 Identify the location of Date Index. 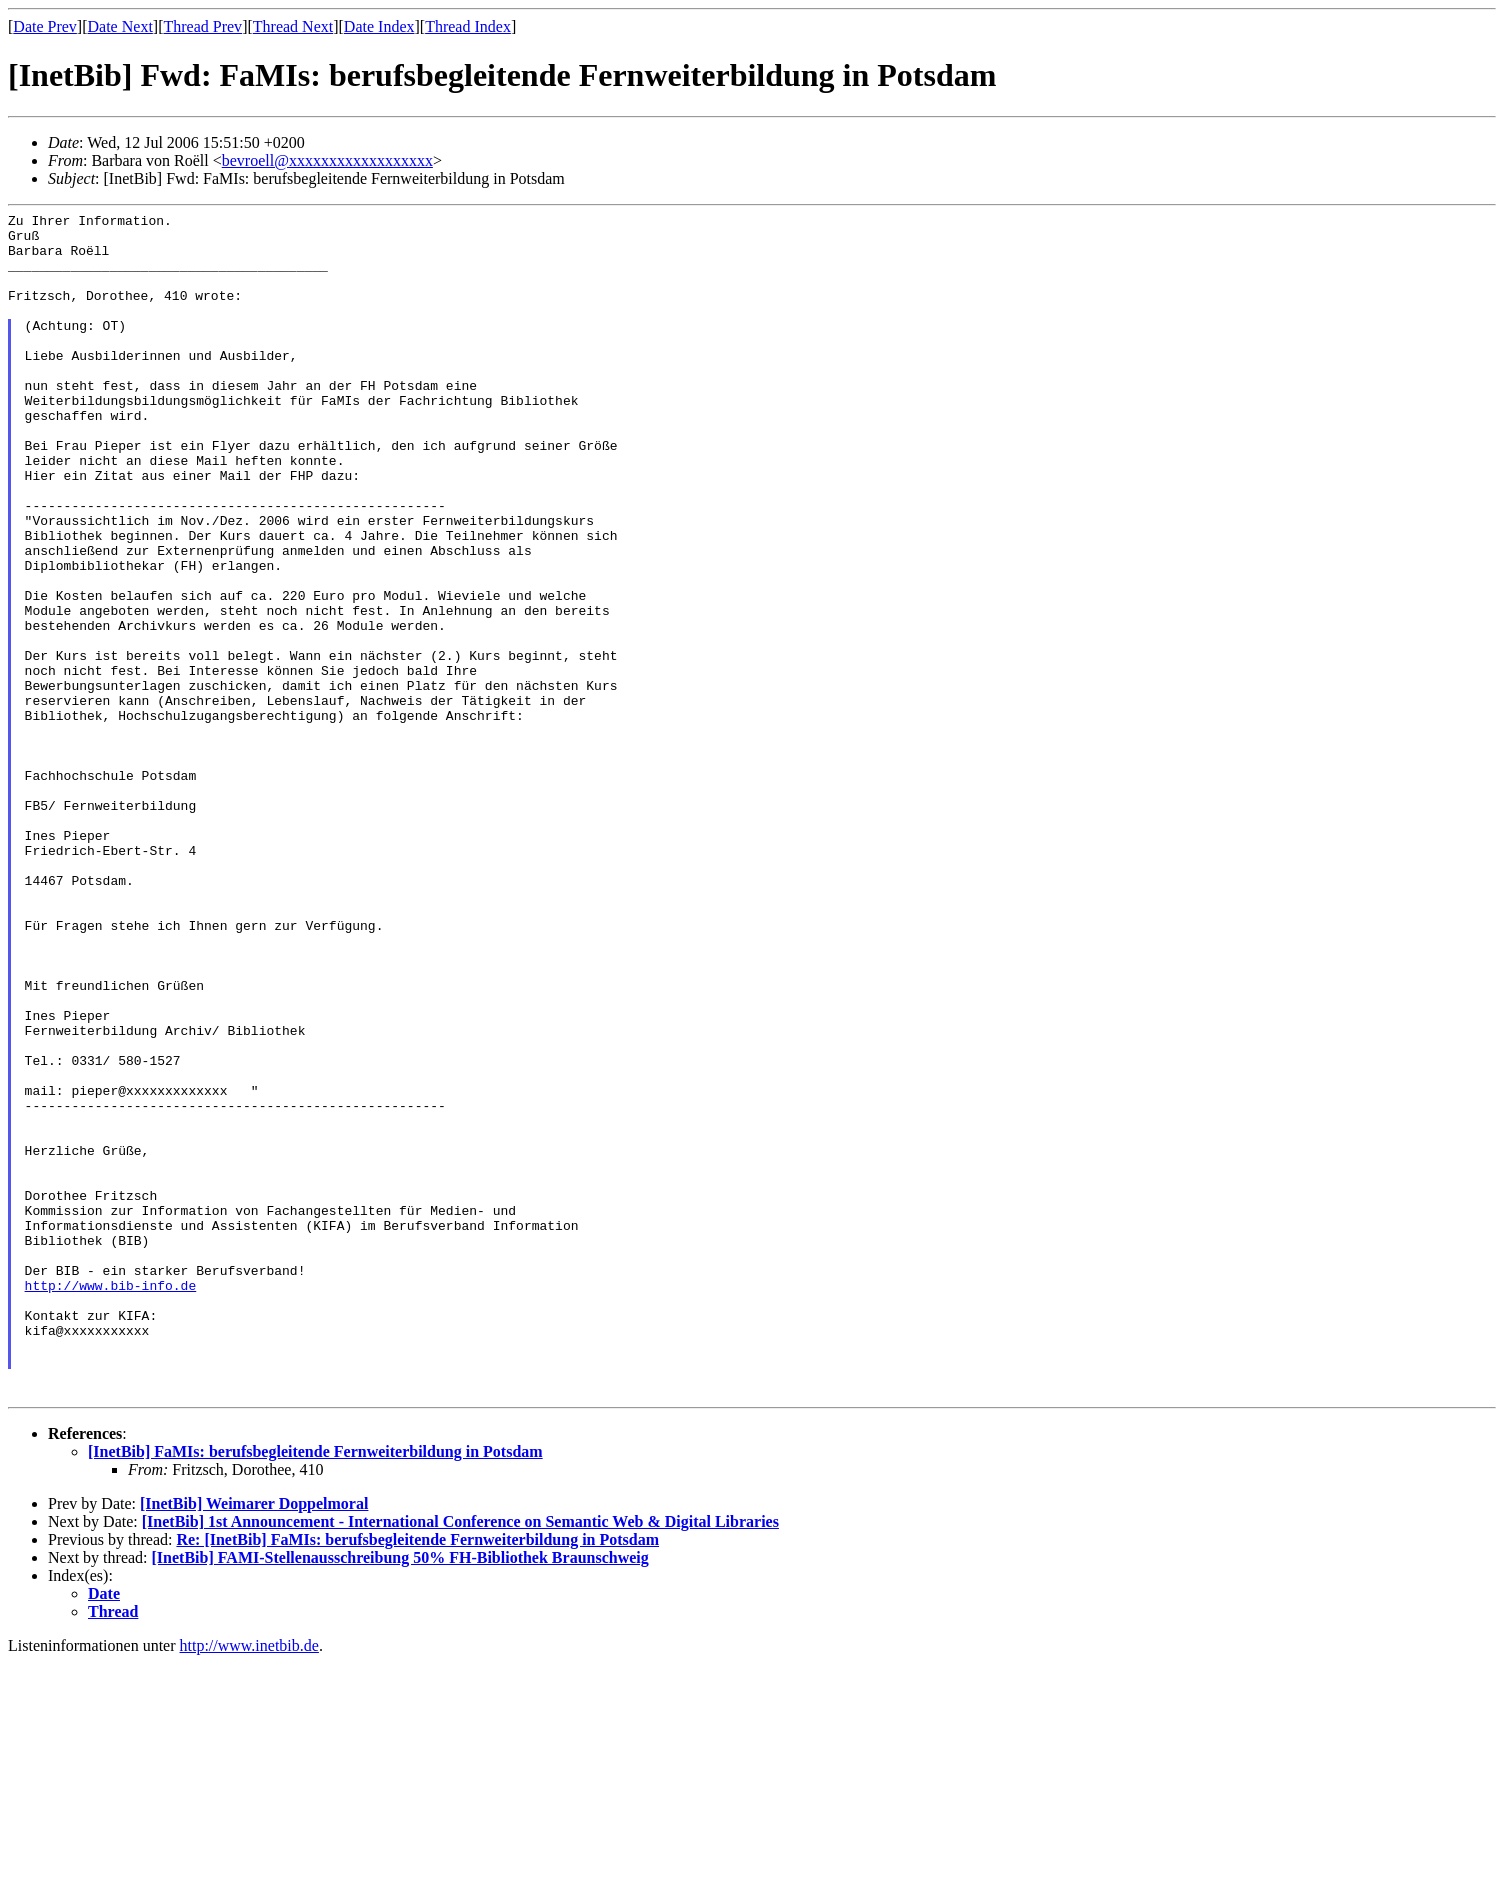
(379, 26).